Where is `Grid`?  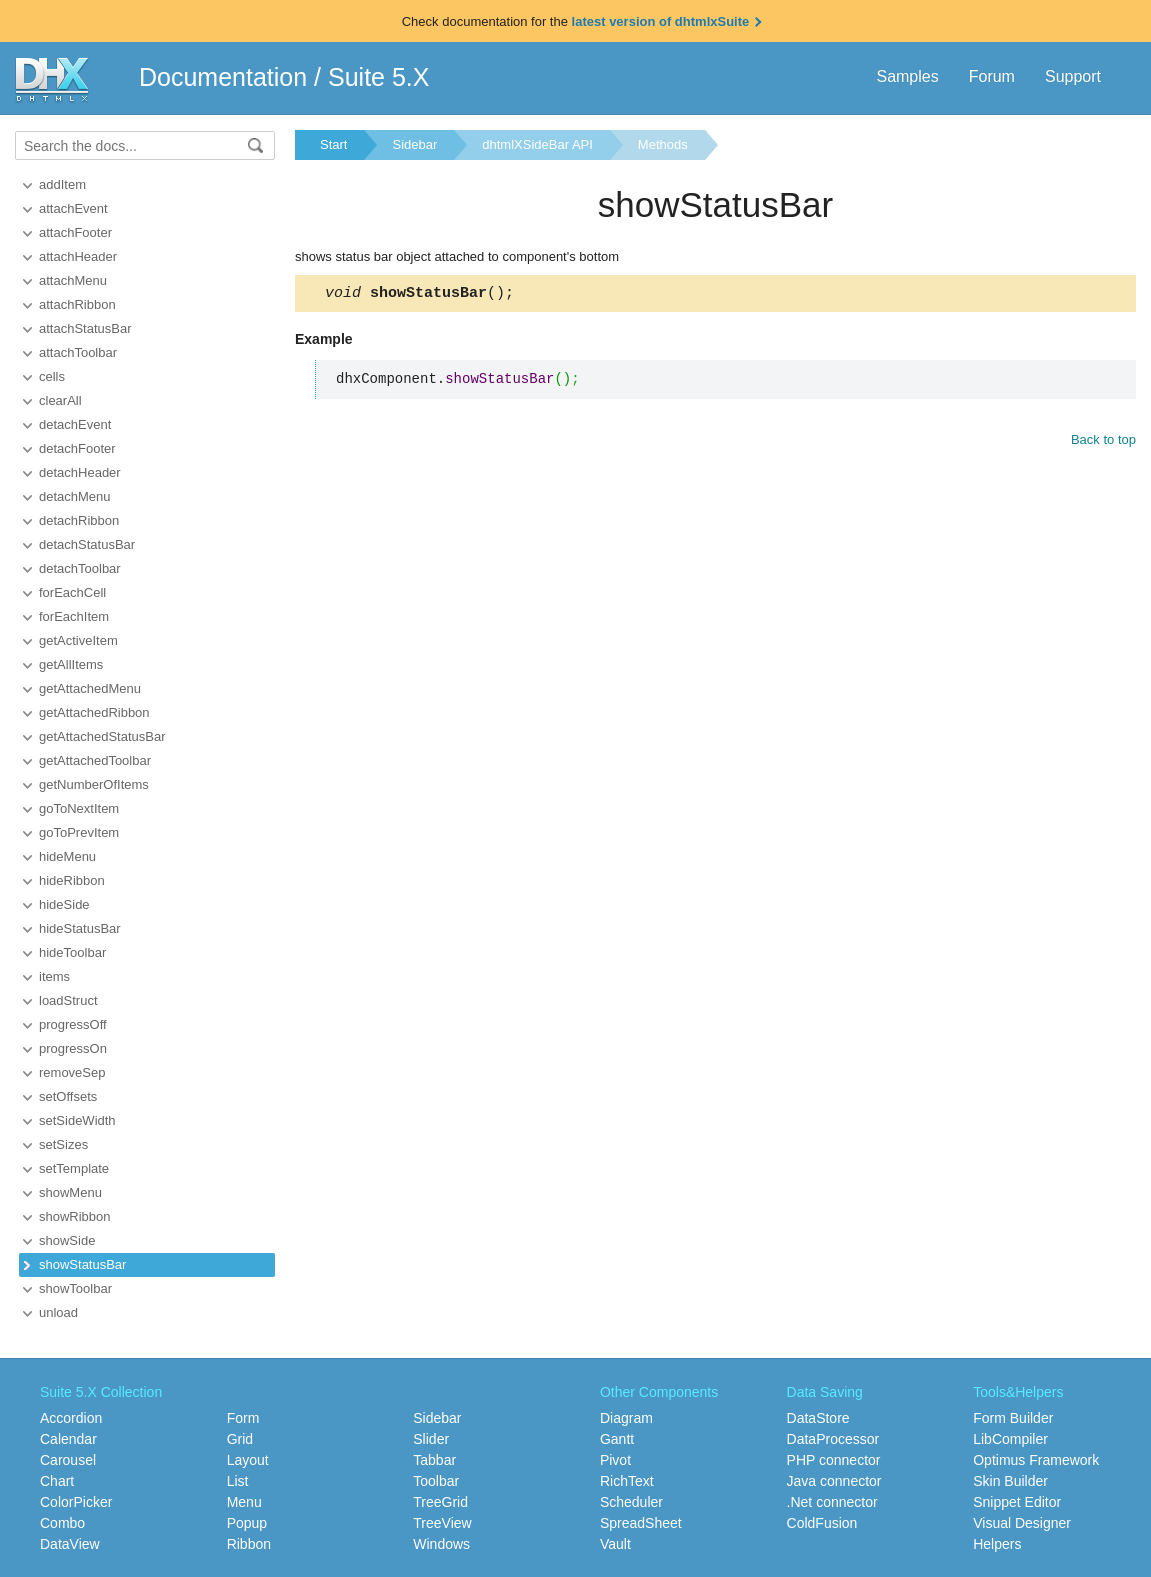
Grid is located at coordinates (240, 1439).